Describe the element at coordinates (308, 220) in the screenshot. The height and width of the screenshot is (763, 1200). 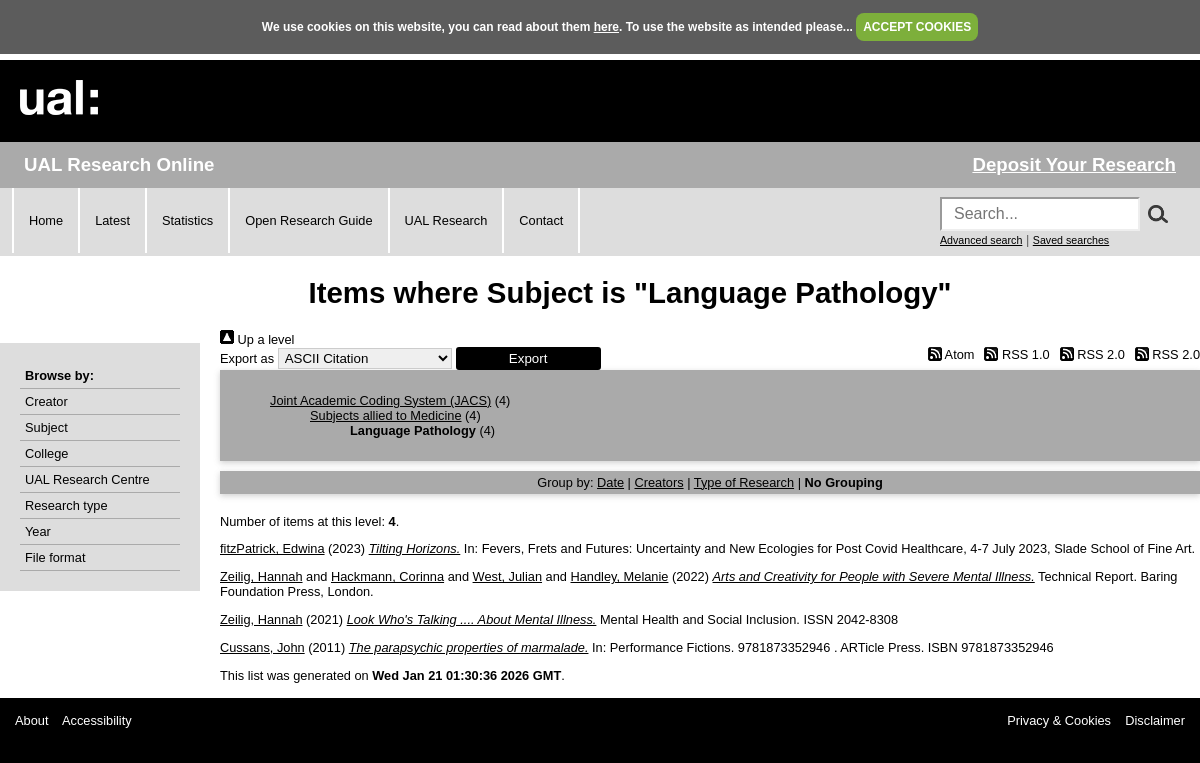
I see `Open Research Guide` at that location.